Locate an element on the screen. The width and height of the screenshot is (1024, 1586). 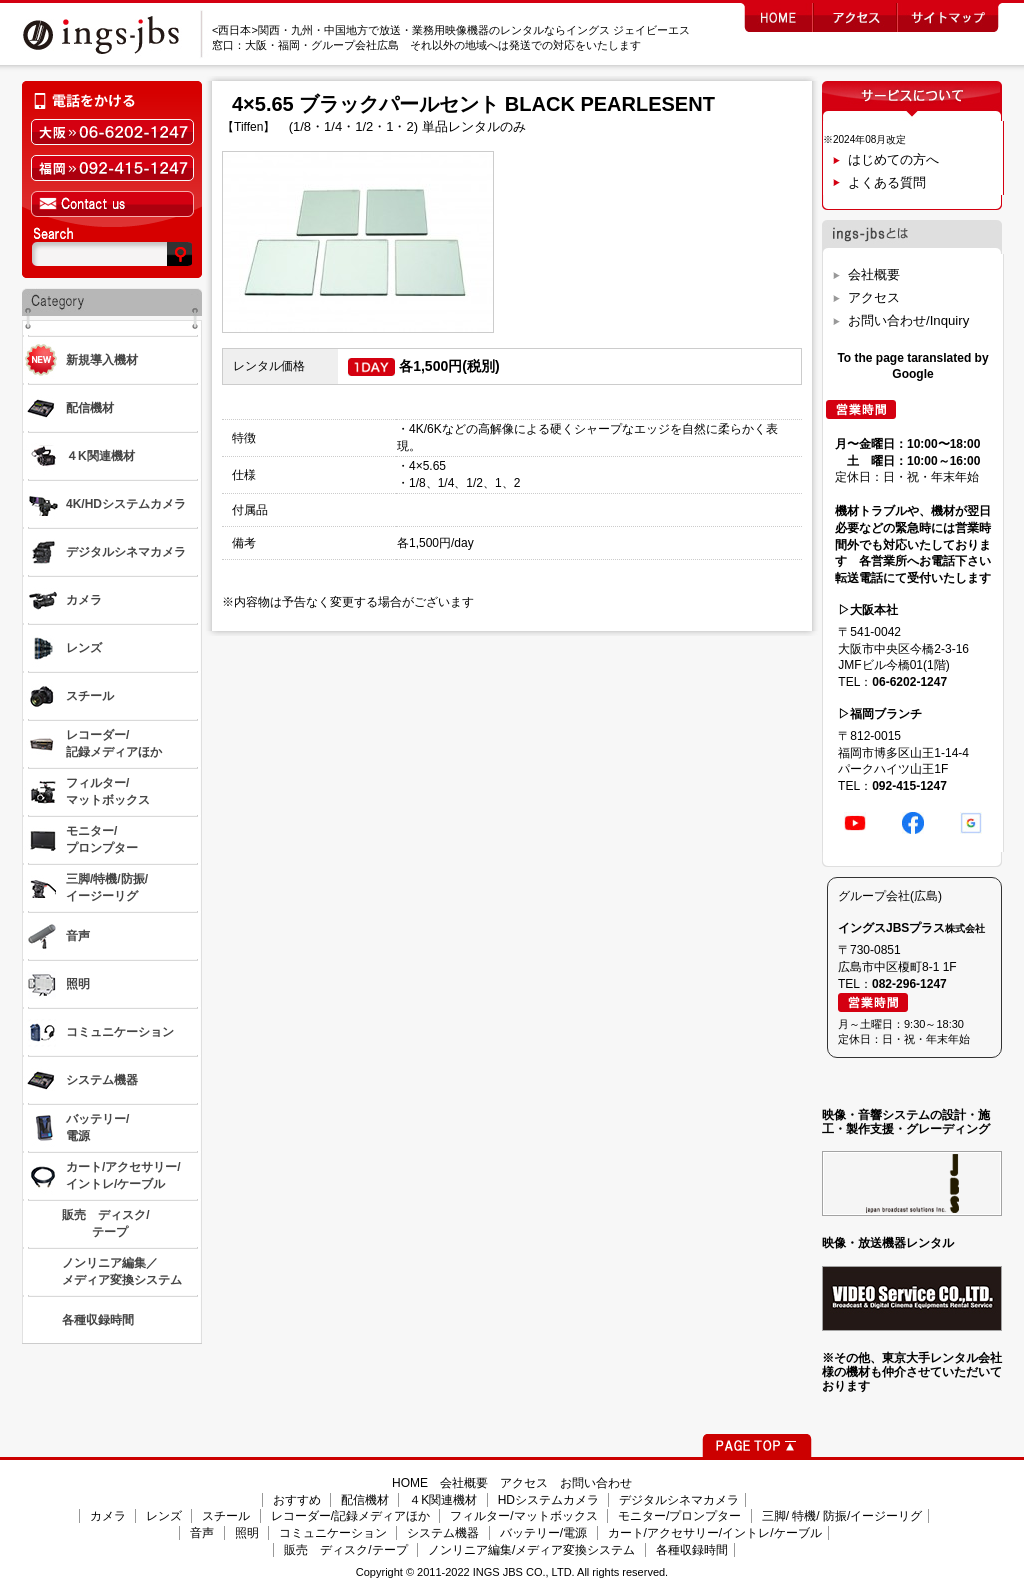
レコーダー/記録メディアほか is located at coordinates (350, 1516).